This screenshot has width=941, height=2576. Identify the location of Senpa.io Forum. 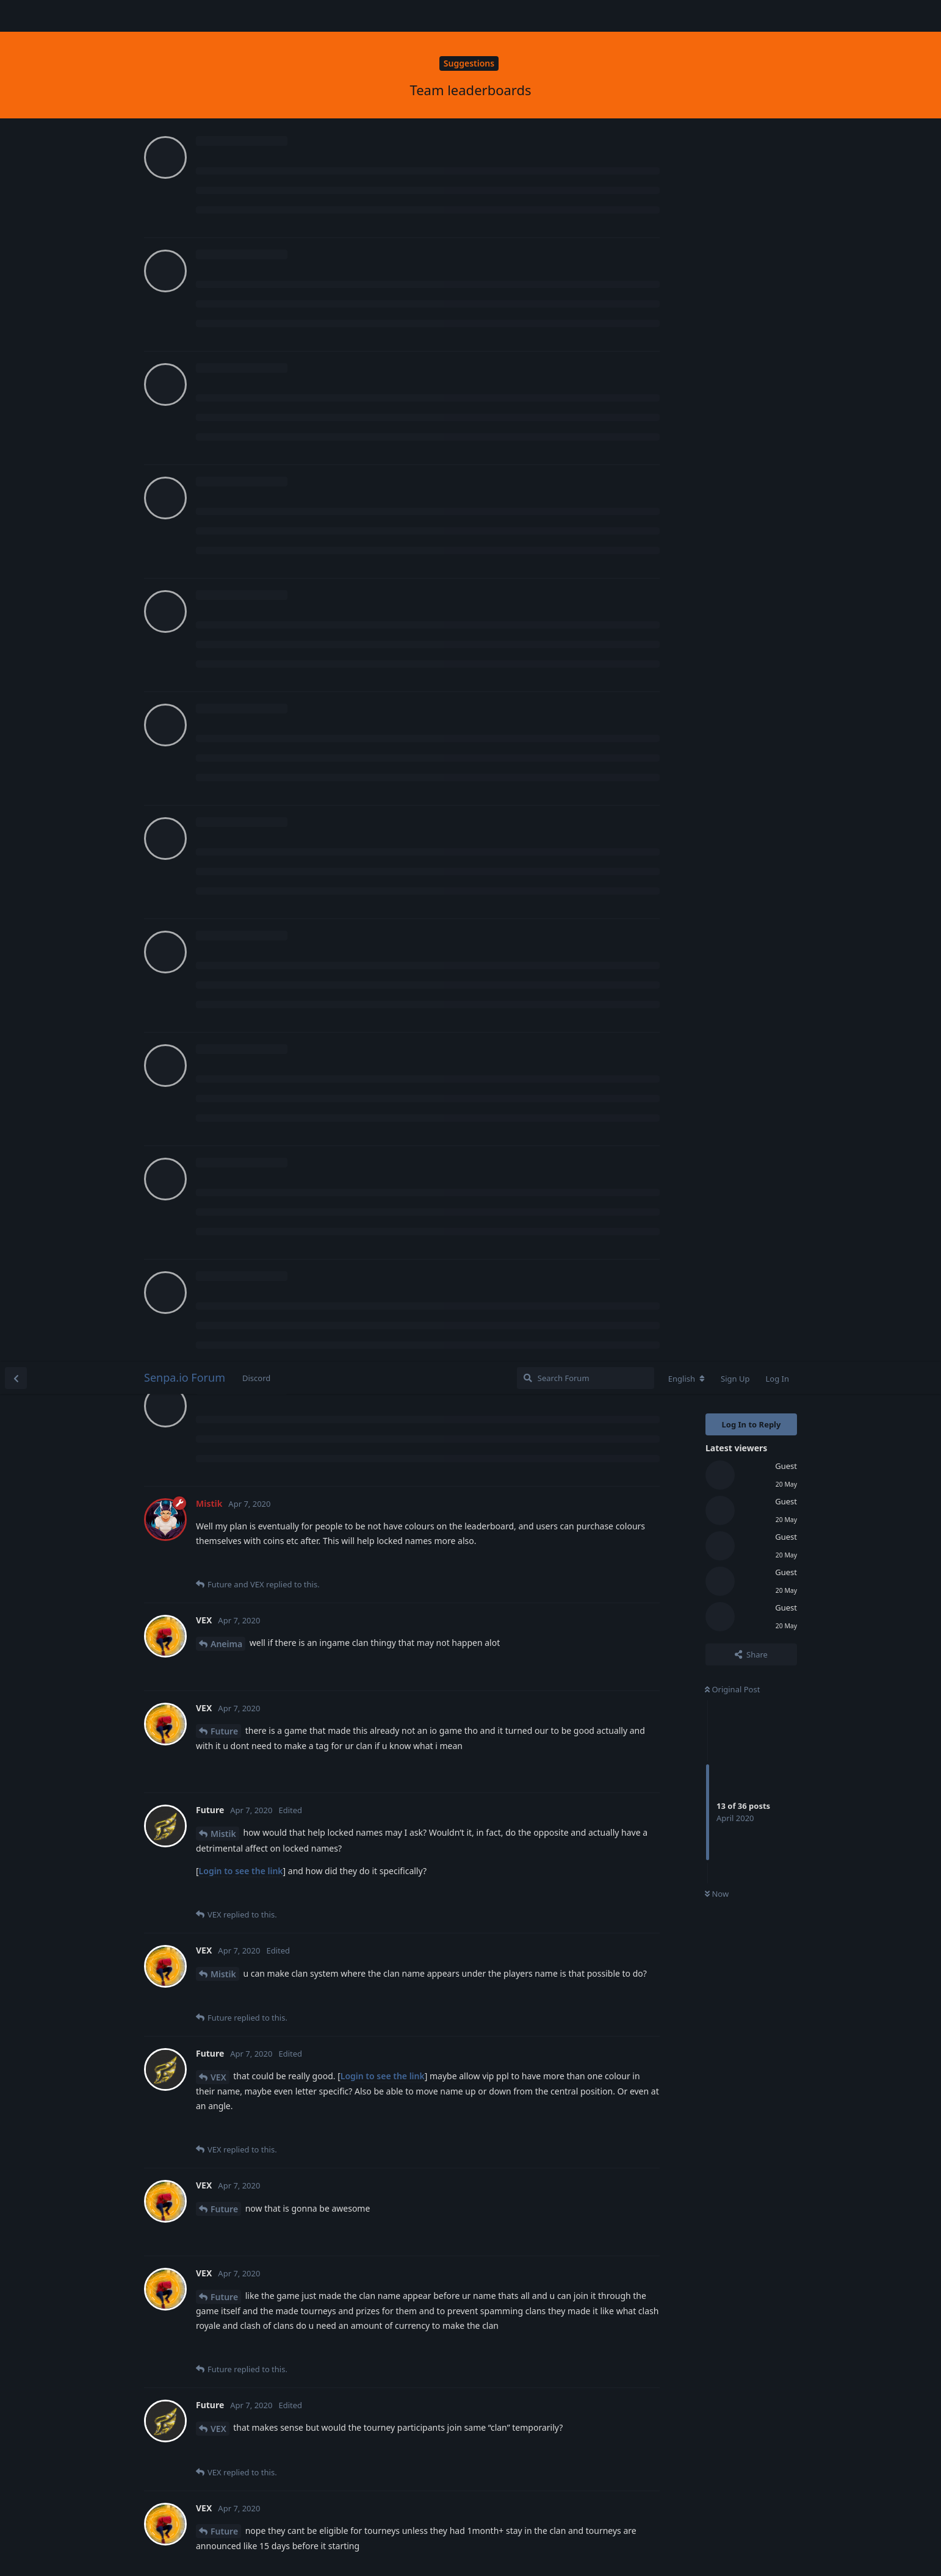
(184, 15).